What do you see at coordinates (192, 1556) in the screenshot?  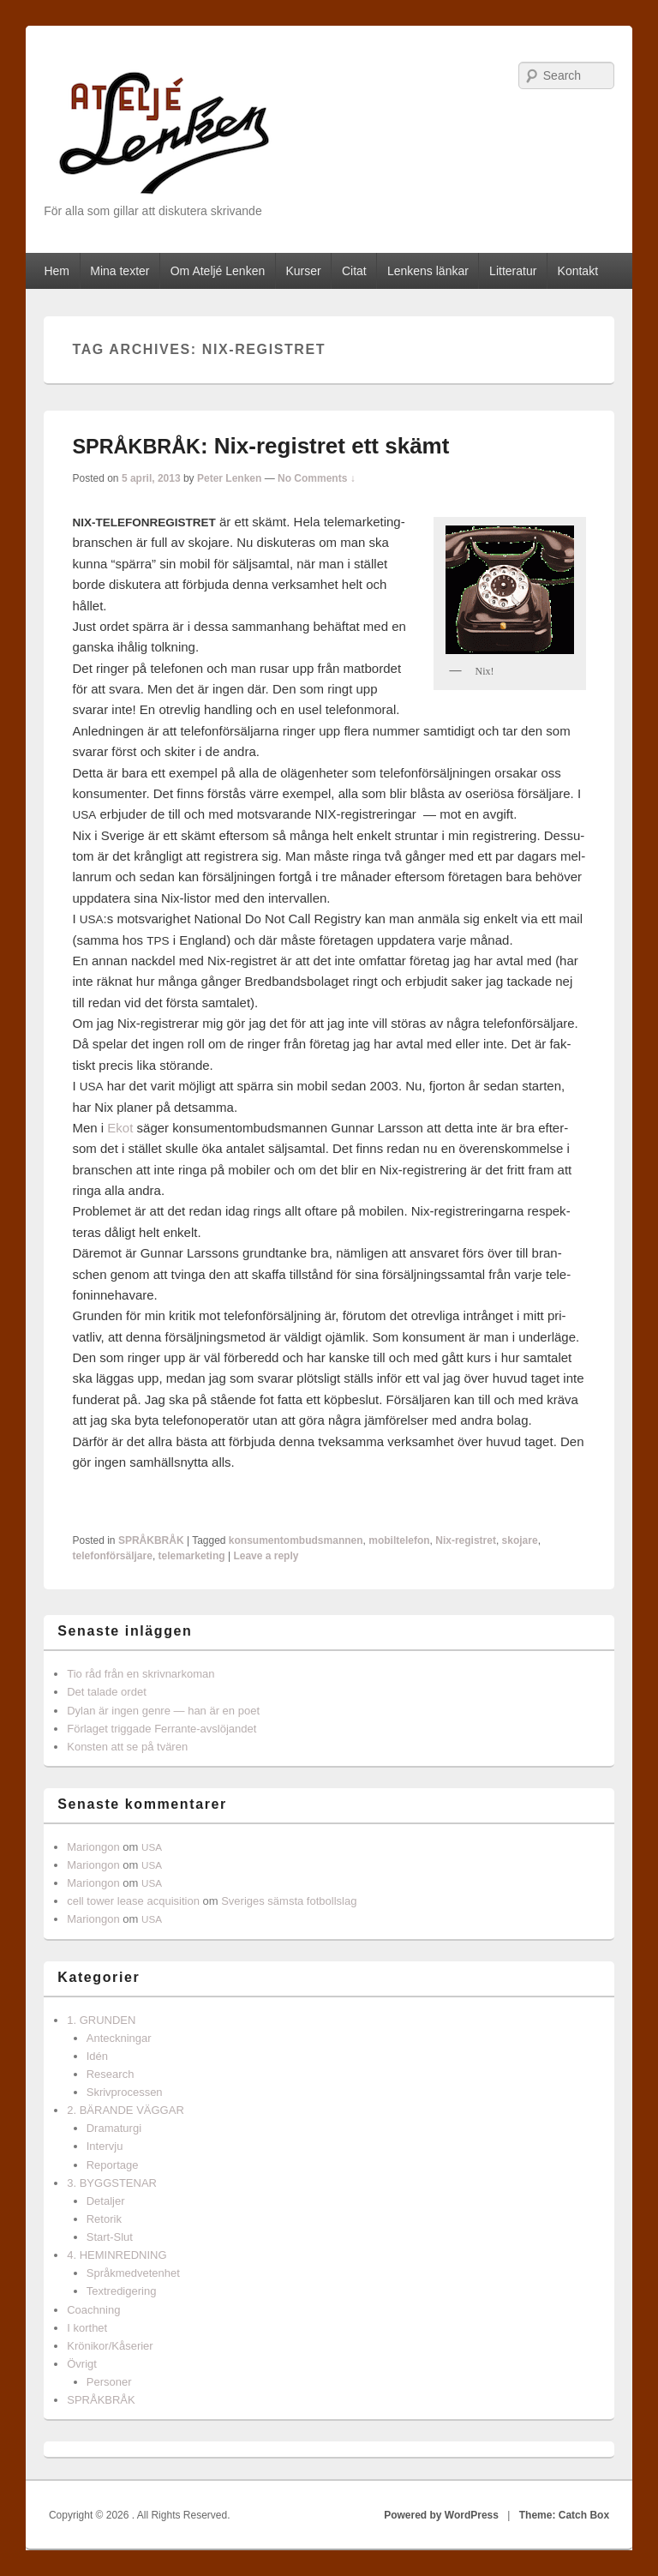 I see `telemarketing` at bounding box center [192, 1556].